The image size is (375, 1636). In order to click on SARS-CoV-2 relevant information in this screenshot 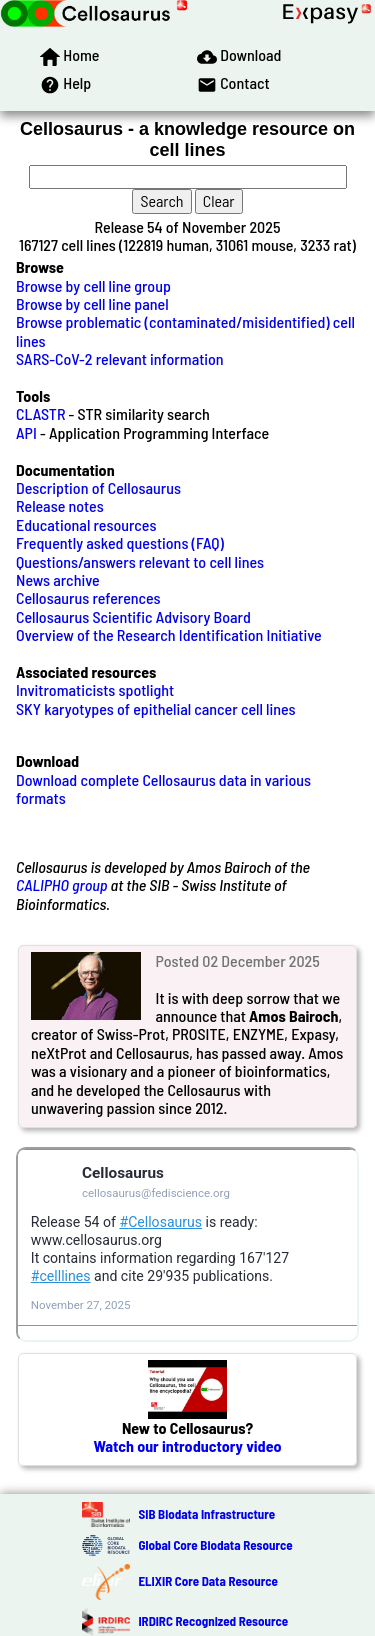, I will do `click(120, 358)`.